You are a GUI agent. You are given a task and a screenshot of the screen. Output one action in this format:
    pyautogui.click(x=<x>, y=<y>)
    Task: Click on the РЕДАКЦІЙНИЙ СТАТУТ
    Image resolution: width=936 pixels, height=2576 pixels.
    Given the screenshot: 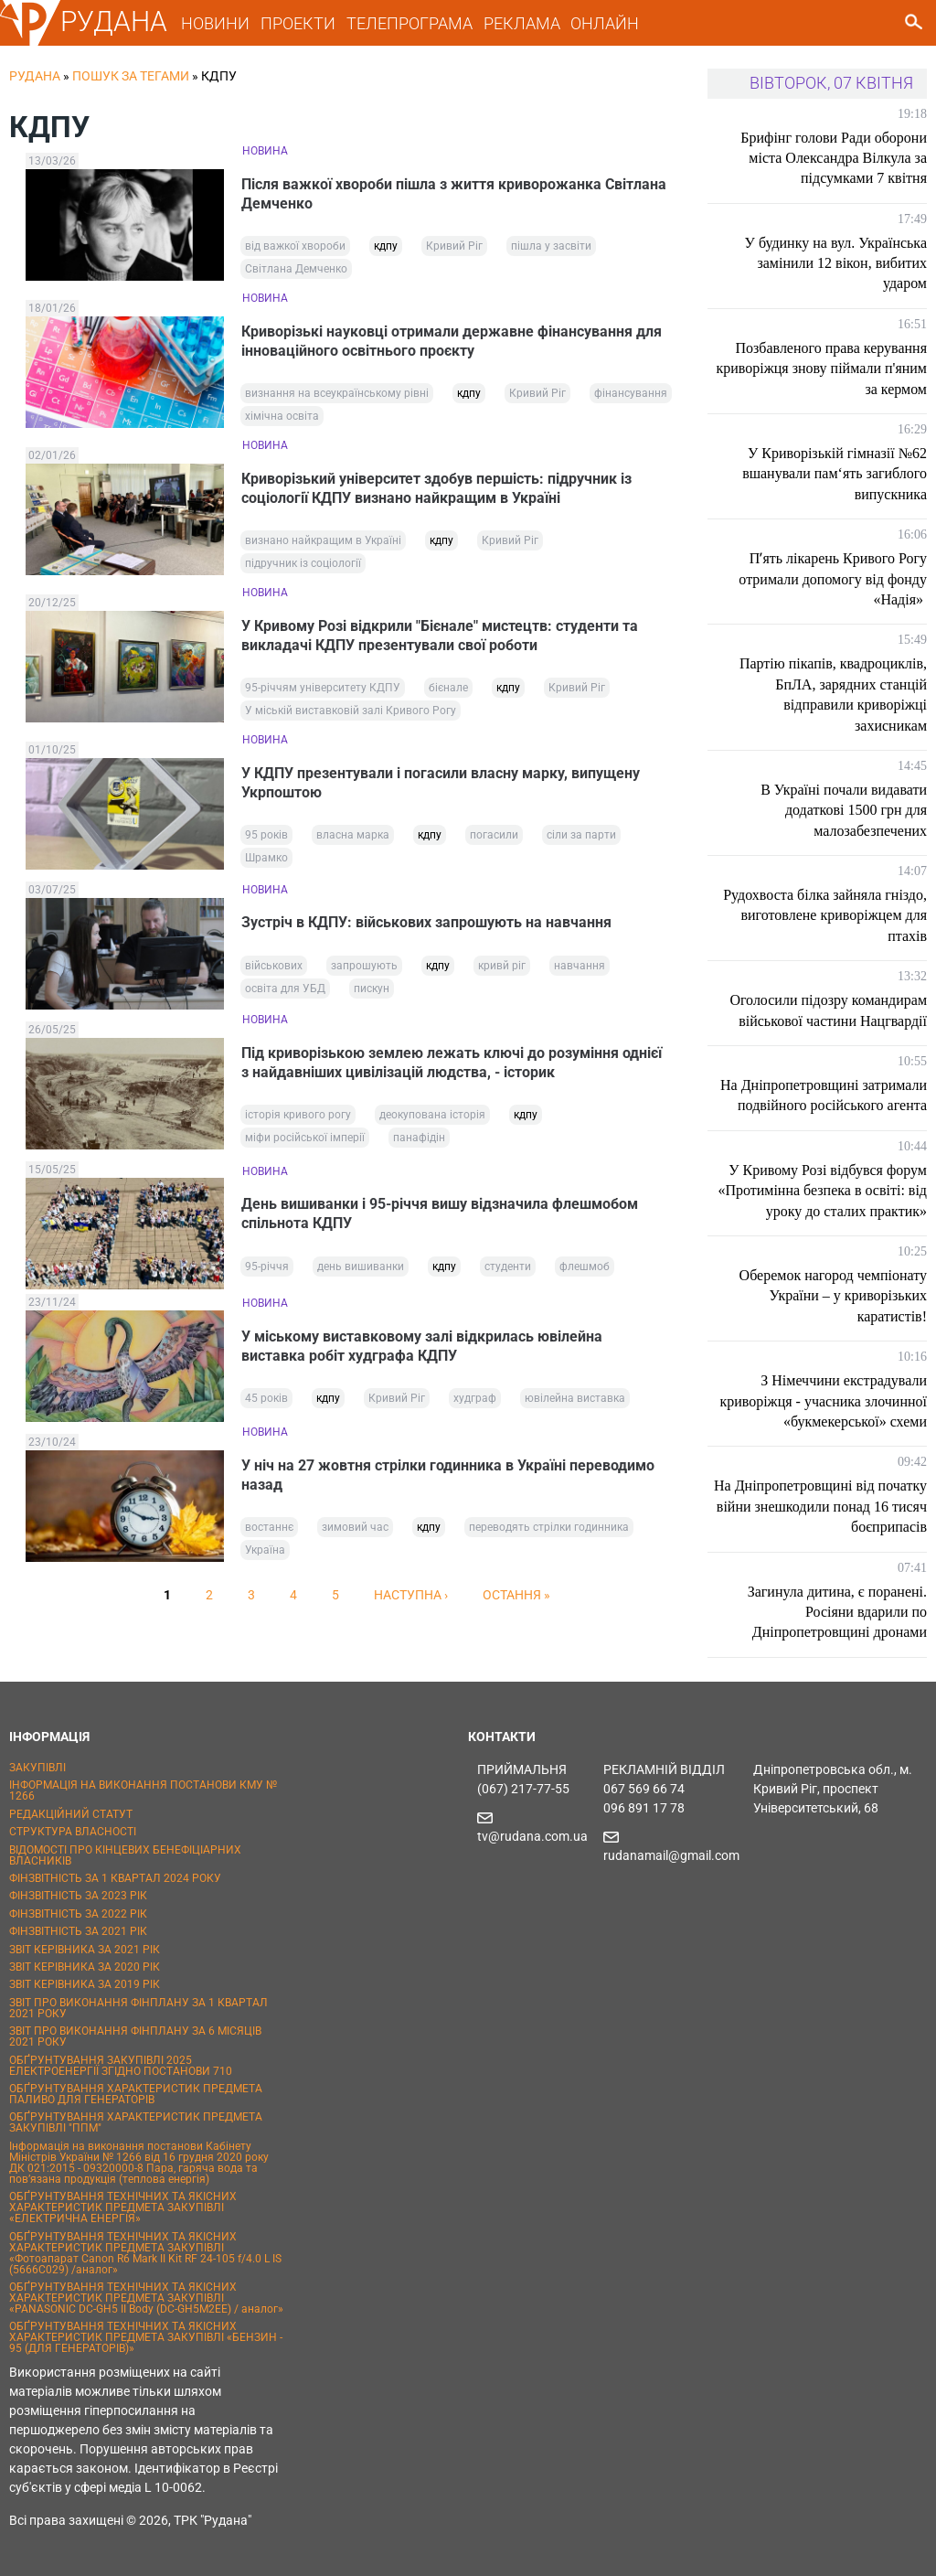 What is the action you would take?
    pyautogui.click(x=71, y=1814)
    